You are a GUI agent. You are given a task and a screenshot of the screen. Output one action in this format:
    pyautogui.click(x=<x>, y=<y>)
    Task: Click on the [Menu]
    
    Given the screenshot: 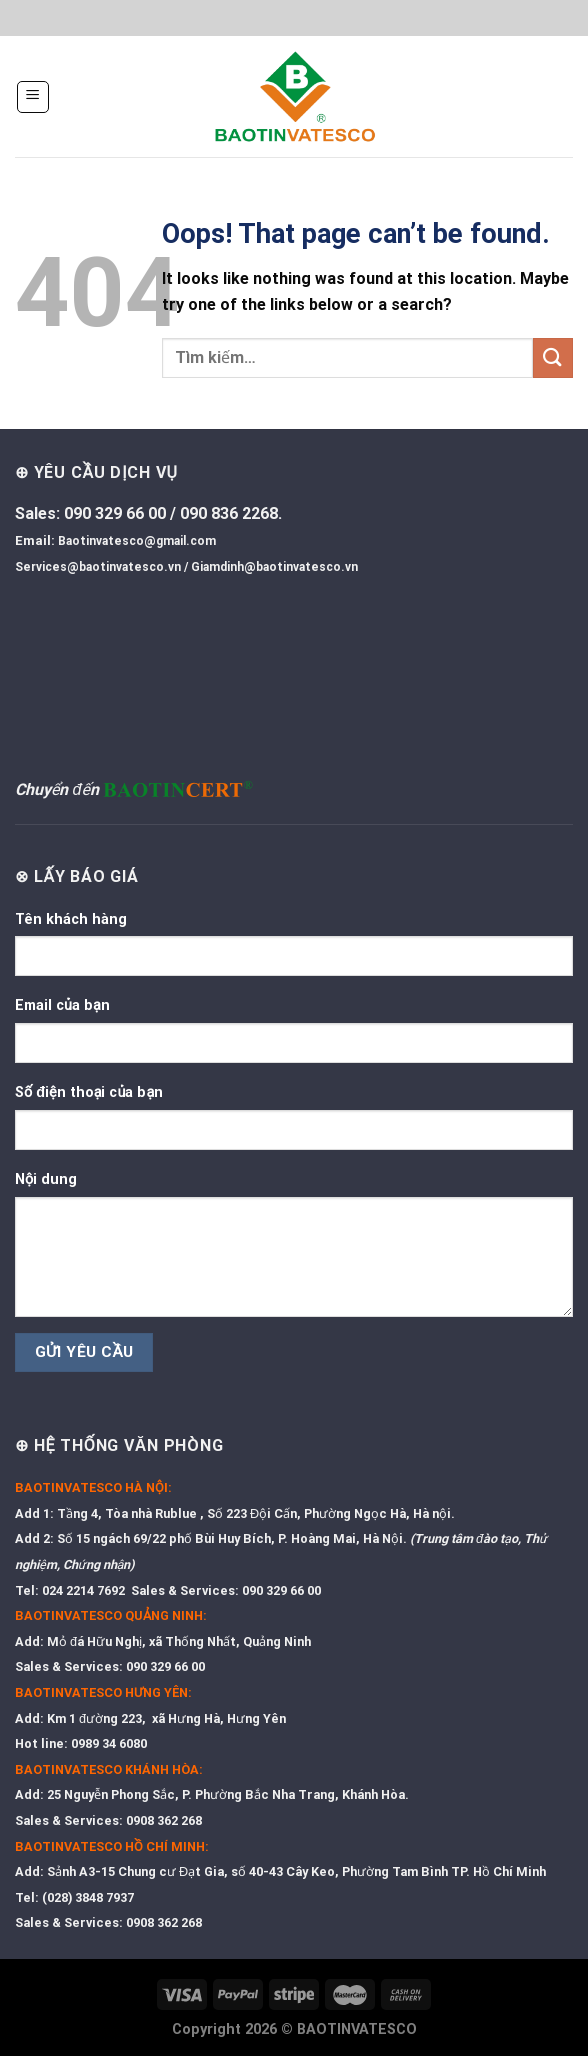 What is the action you would take?
    pyautogui.click(x=33, y=97)
    